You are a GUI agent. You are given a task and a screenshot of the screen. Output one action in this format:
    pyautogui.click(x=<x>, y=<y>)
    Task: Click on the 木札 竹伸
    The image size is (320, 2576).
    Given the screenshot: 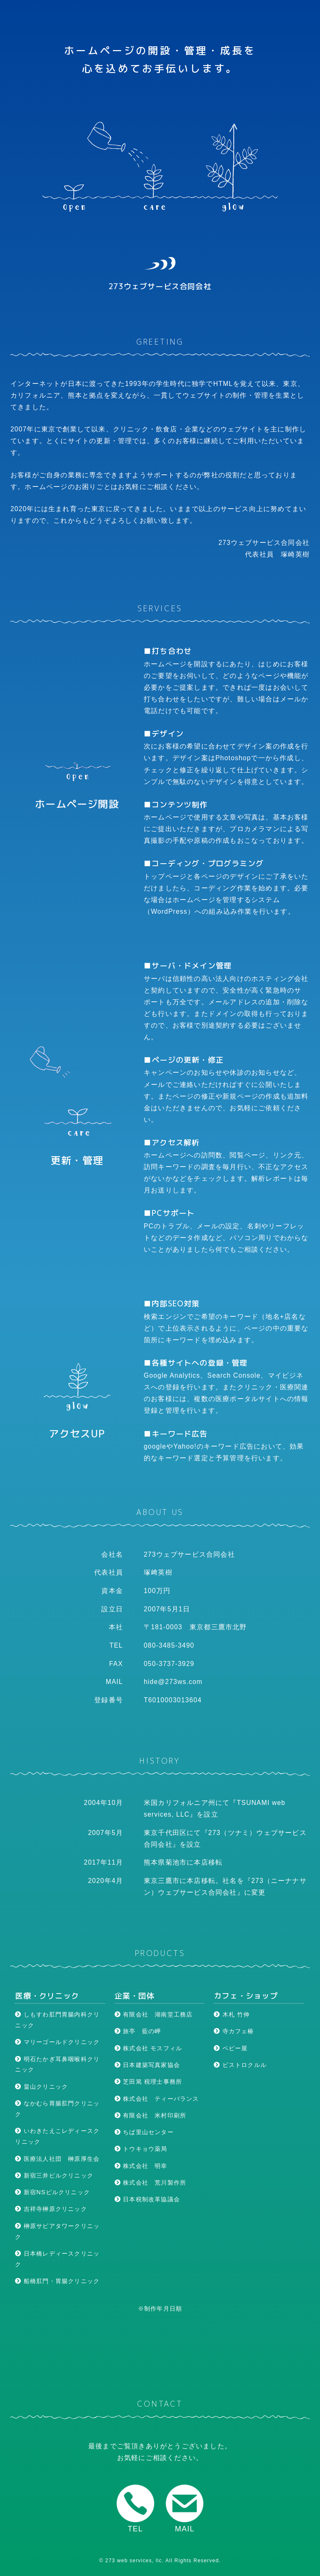 What is the action you would take?
    pyautogui.click(x=232, y=2014)
    